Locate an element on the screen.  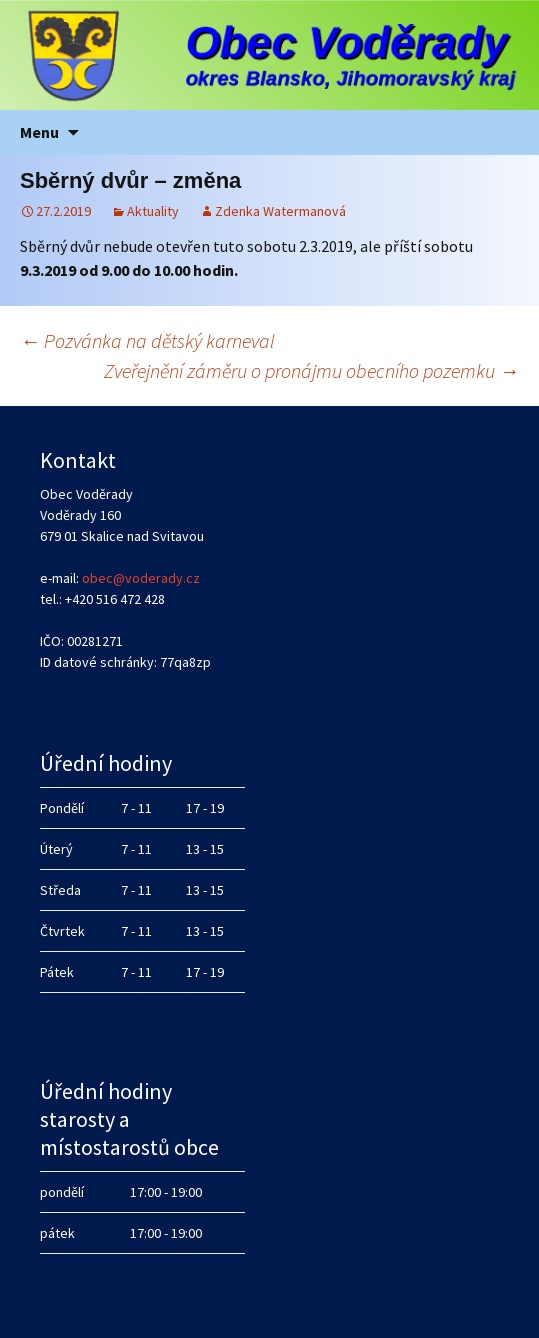
Zveřejnění záměru o pronájmu obecního pozemku is located at coordinates (311, 370).